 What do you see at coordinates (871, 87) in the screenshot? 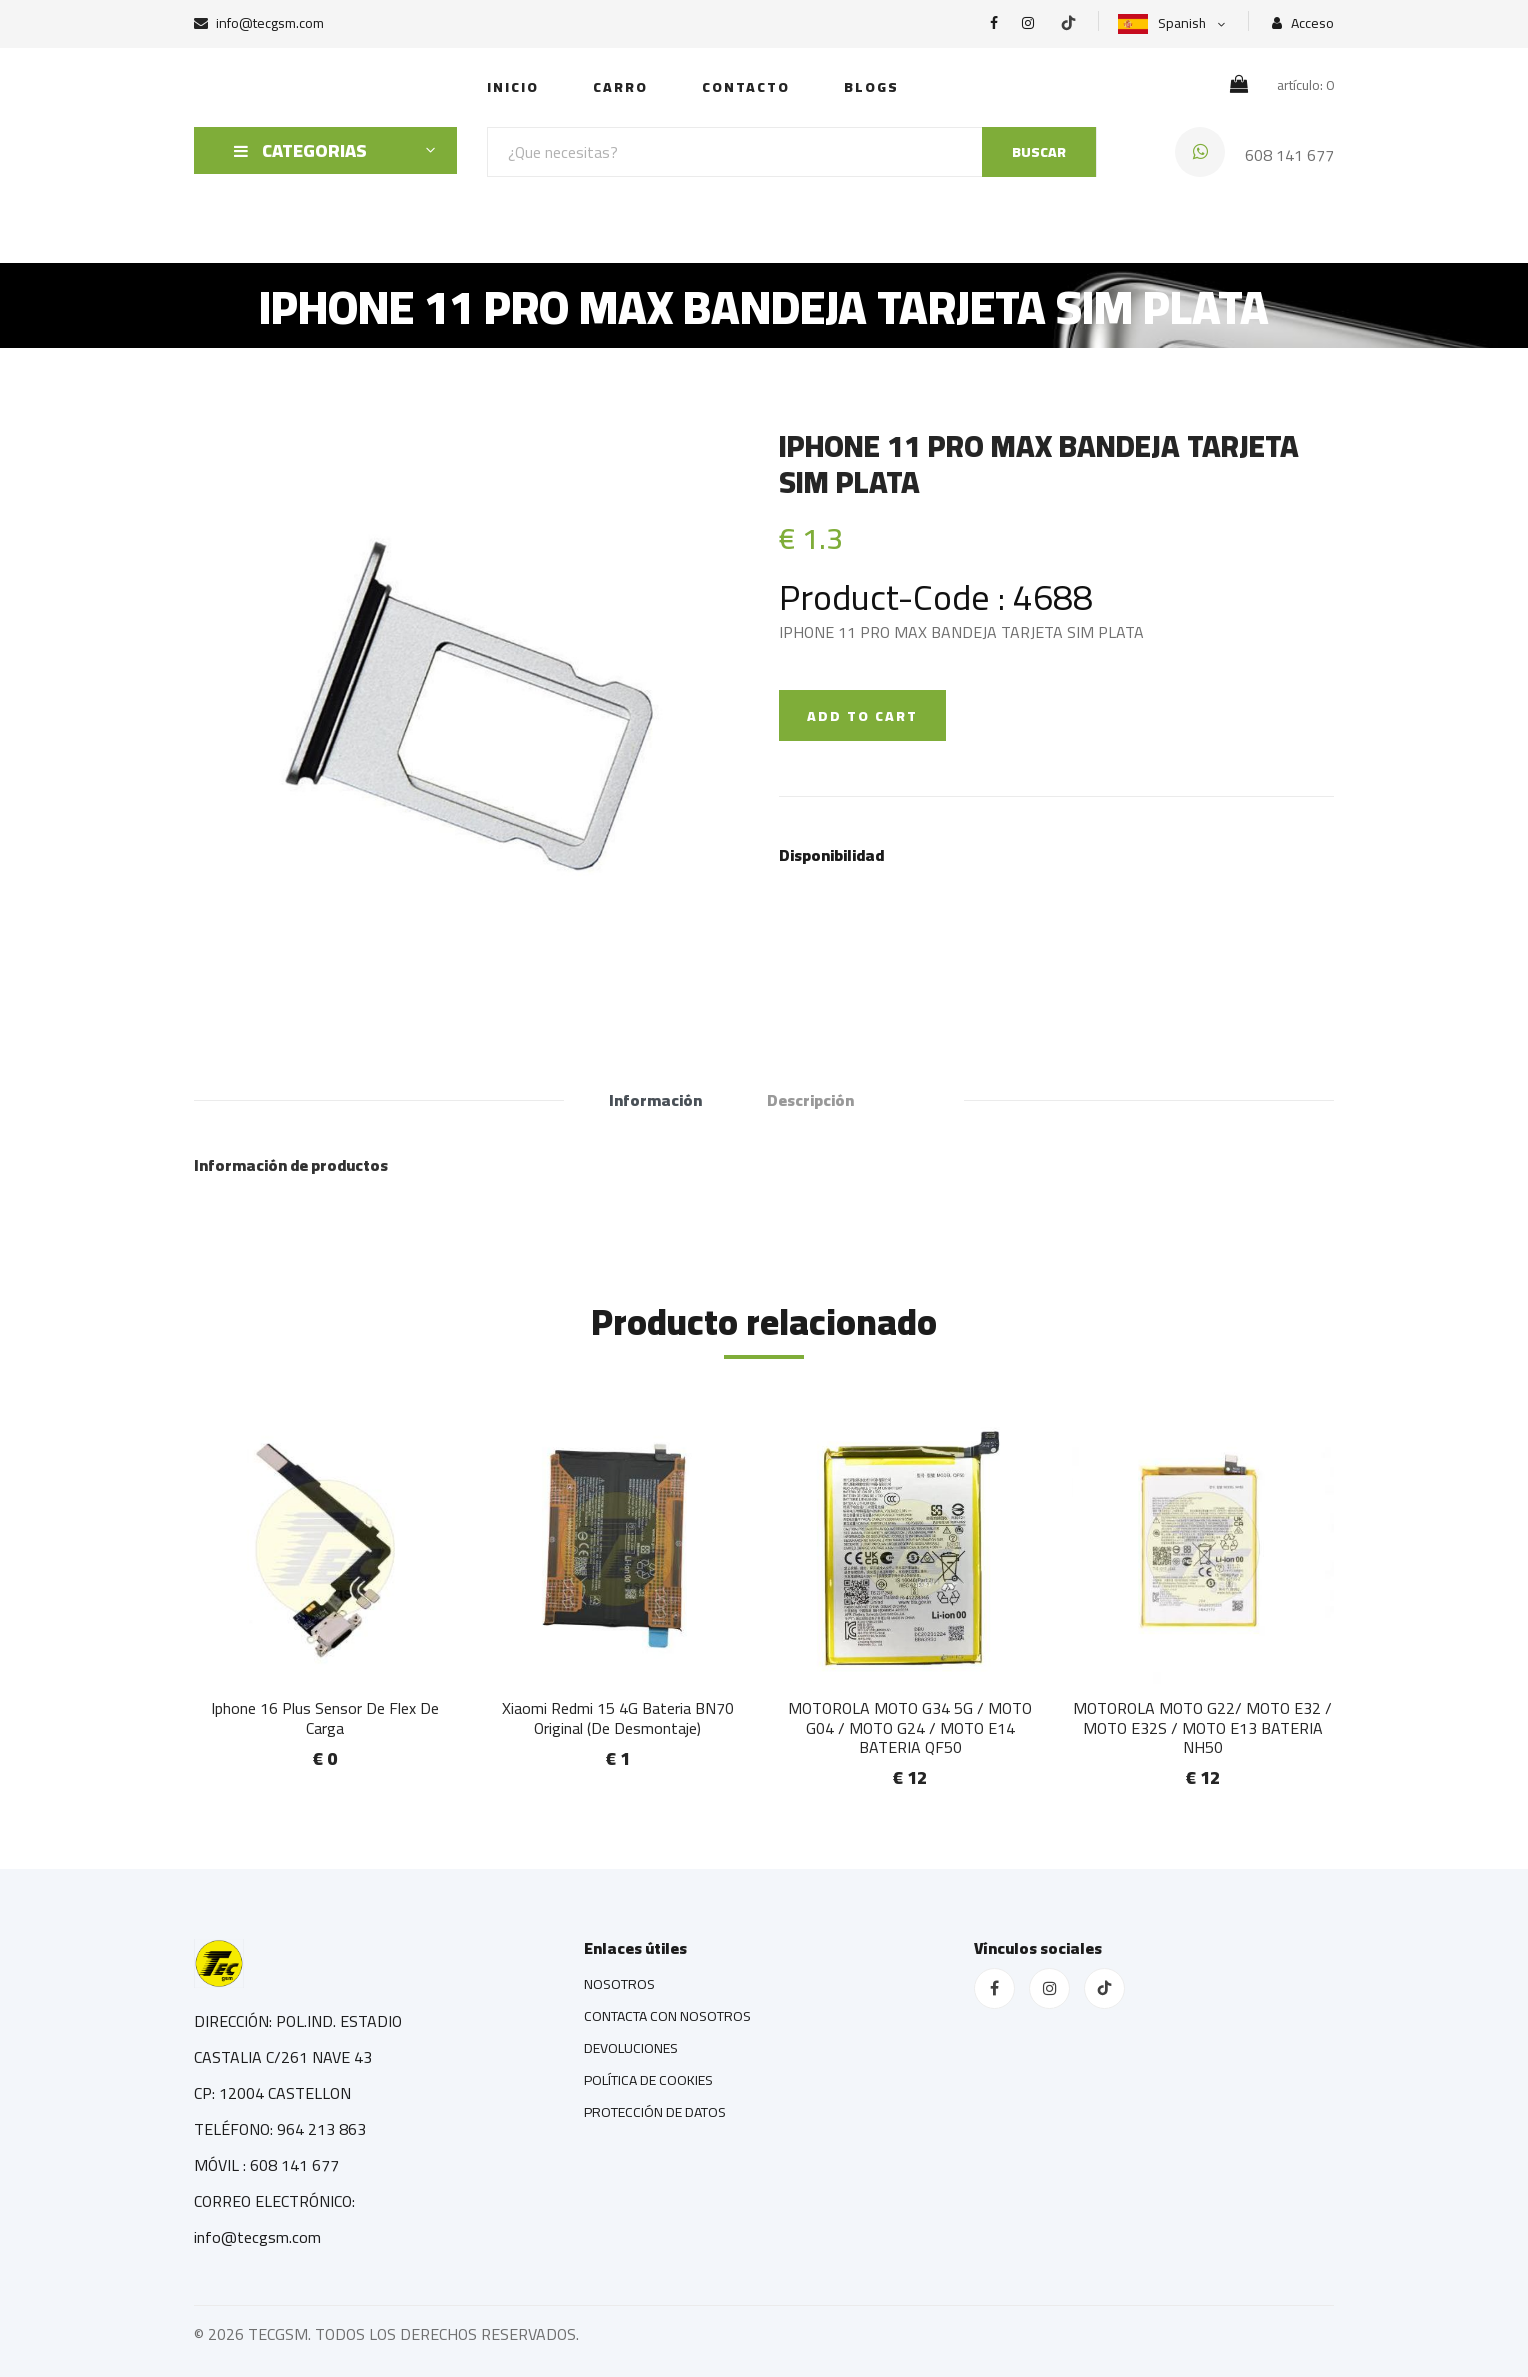
I see `Blogs` at bounding box center [871, 87].